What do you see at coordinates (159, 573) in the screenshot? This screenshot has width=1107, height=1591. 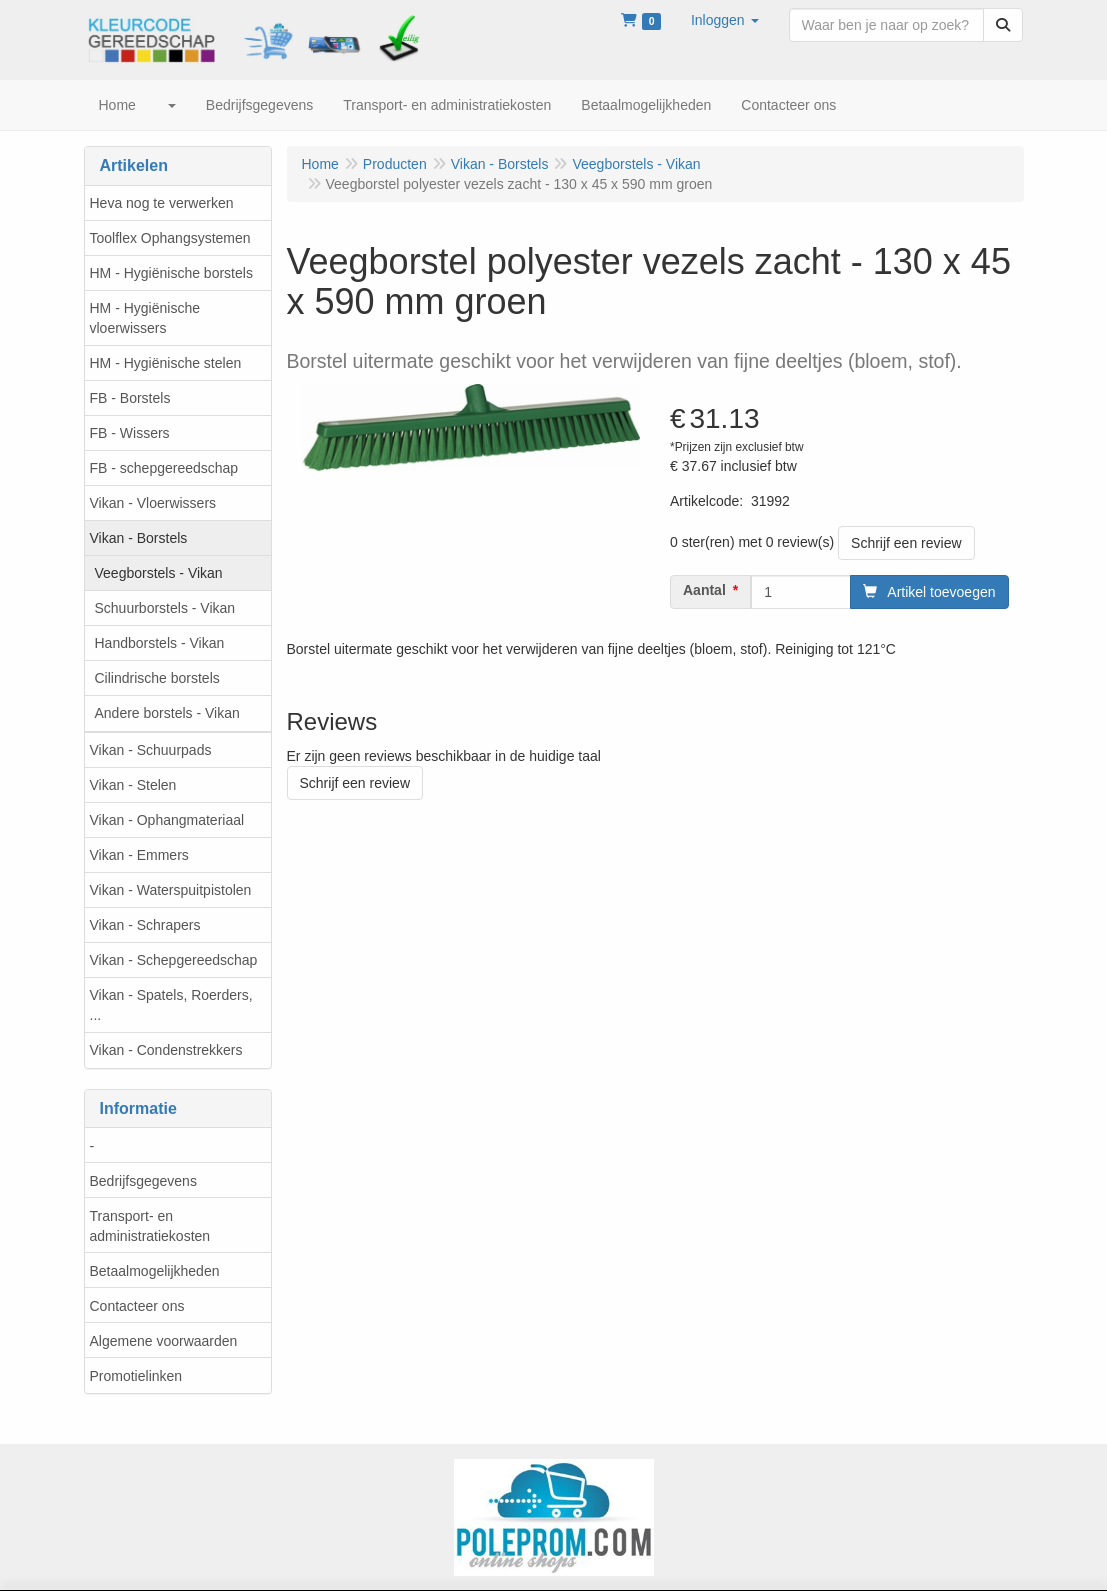 I see `Veegborstels - Vikan` at bounding box center [159, 573].